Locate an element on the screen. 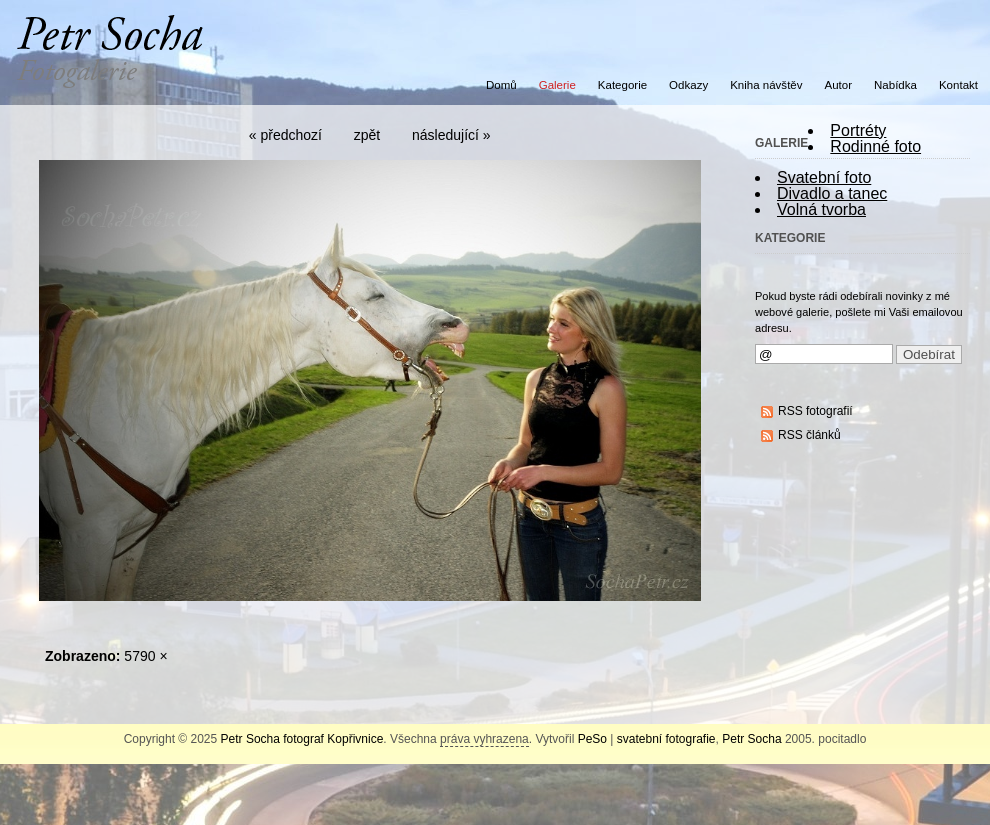 The width and height of the screenshot is (990, 825). Svatební foto is located at coordinates (824, 177).